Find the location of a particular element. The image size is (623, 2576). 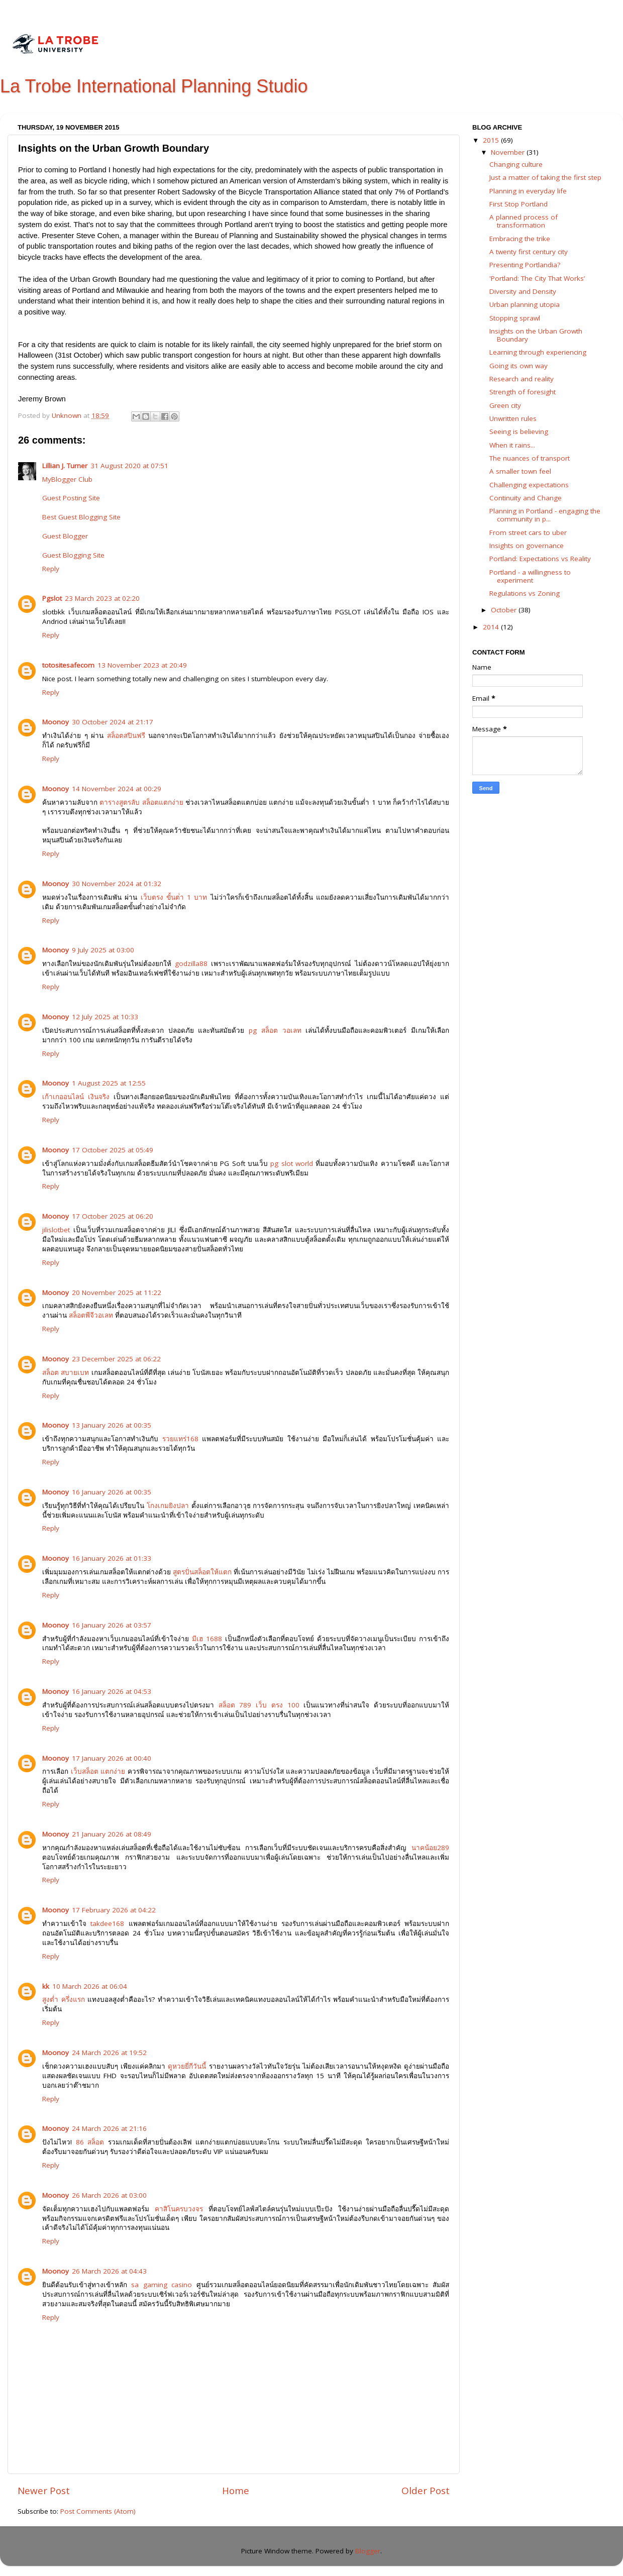

23 March 2023 at 02:20 is located at coordinates (102, 598).